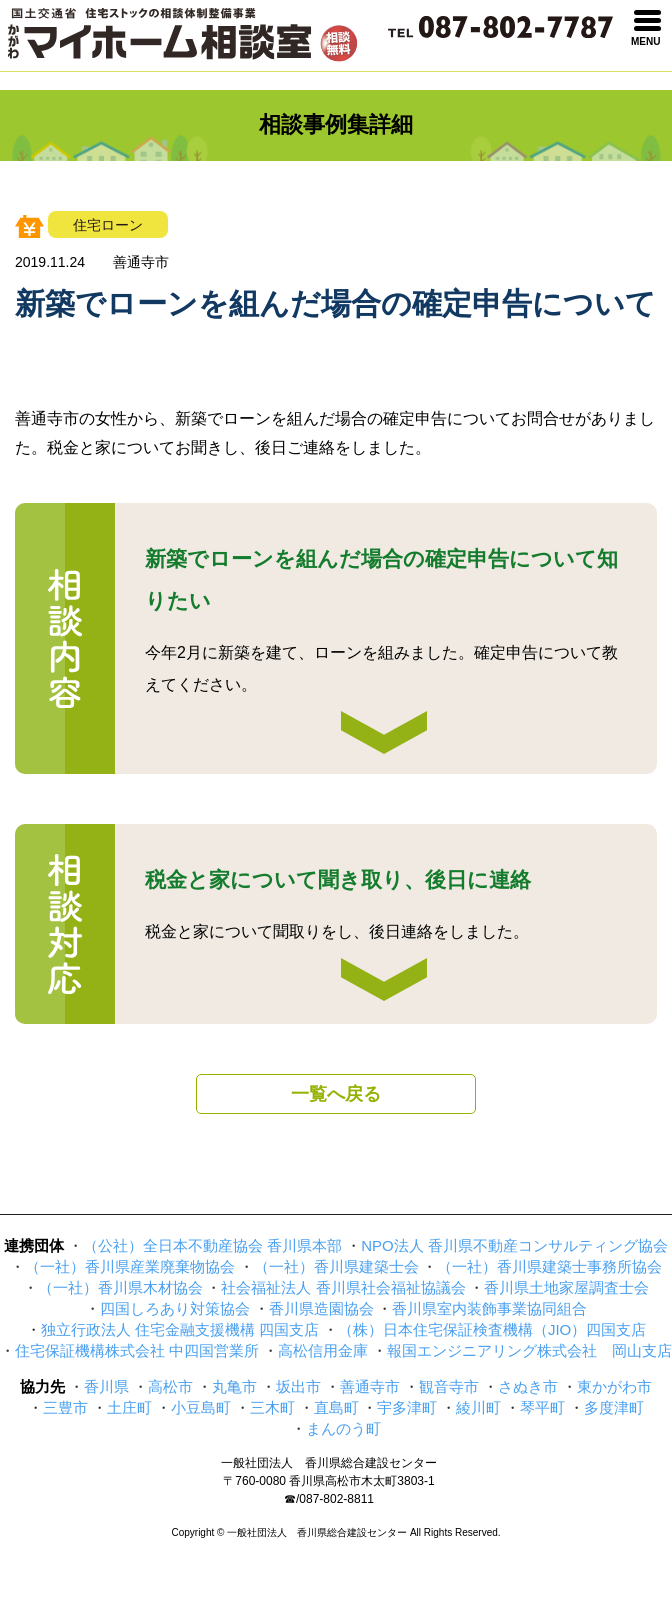 This screenshot has height=1621, width=672. What do you see at coordinates (492, 1329) in the screenshot?
I see `（株）日本住宅保証検査機構（JIO）四国支店` at bounding box center [492, 1329].